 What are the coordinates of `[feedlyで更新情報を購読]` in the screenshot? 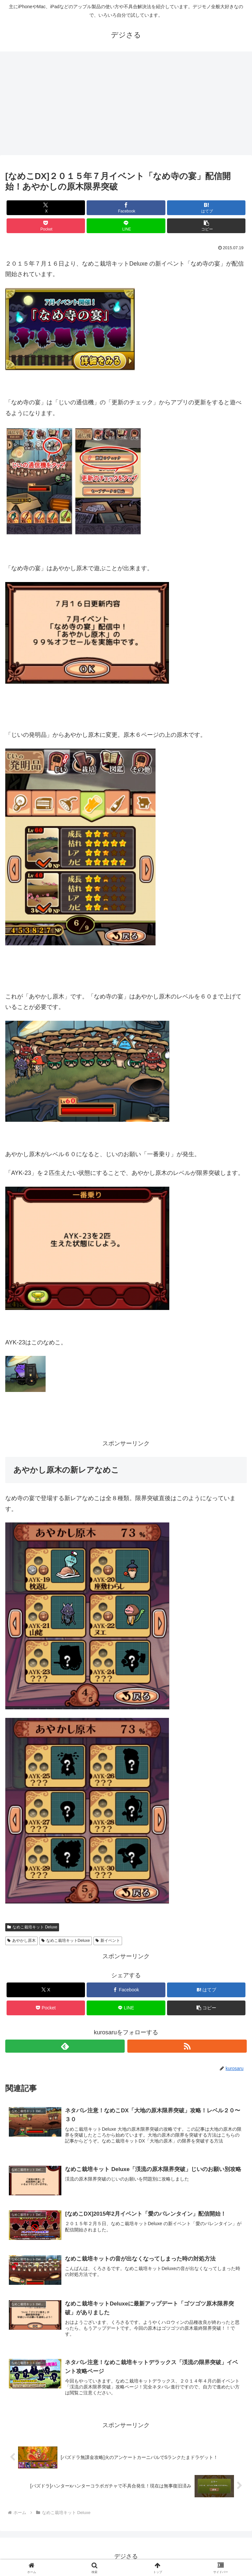 It's located at (65, 2046).